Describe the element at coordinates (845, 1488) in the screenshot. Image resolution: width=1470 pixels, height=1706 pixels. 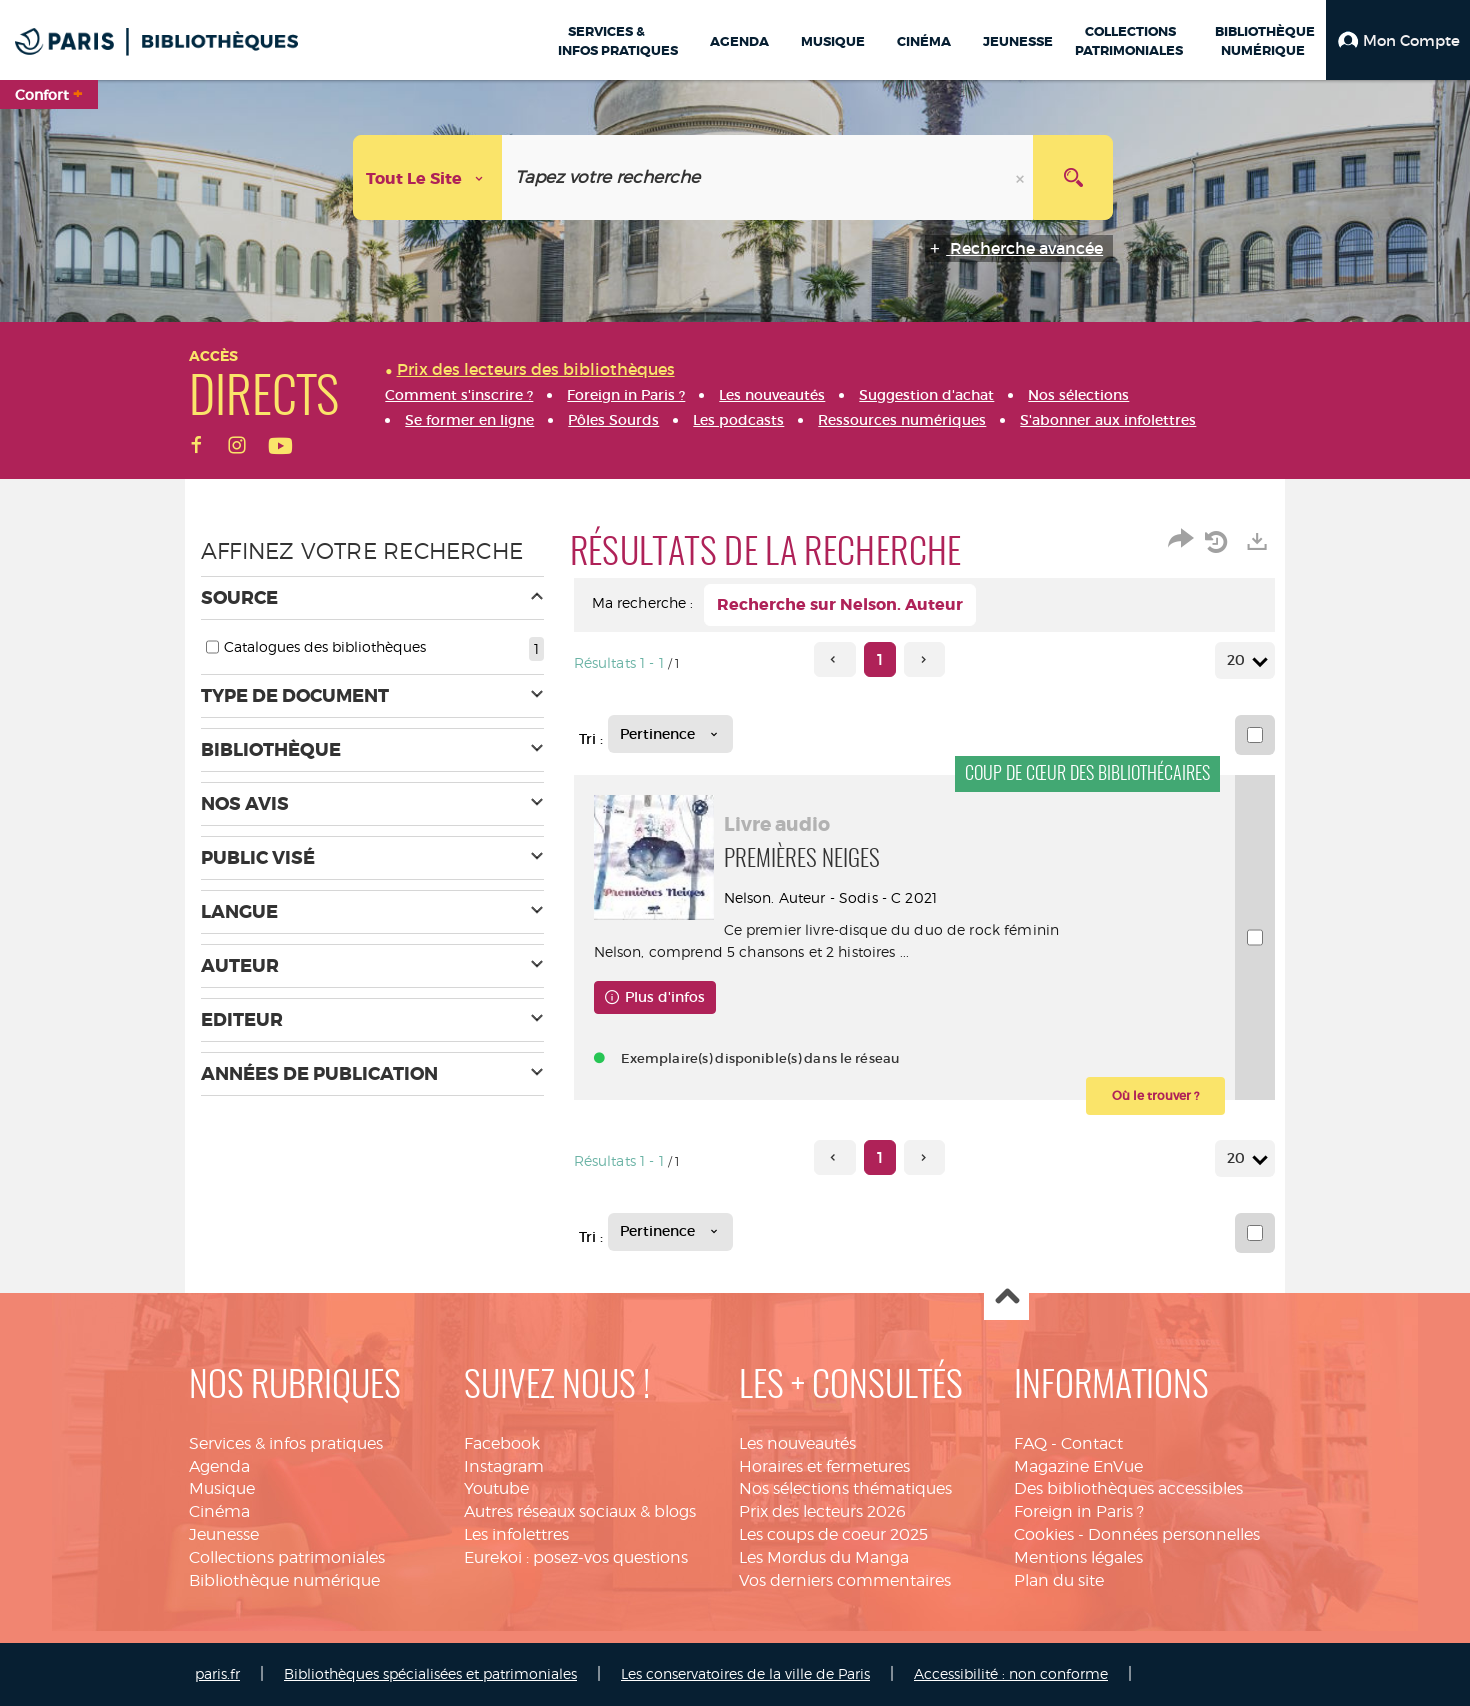
I see `Nos sélections thématiques` at that location.